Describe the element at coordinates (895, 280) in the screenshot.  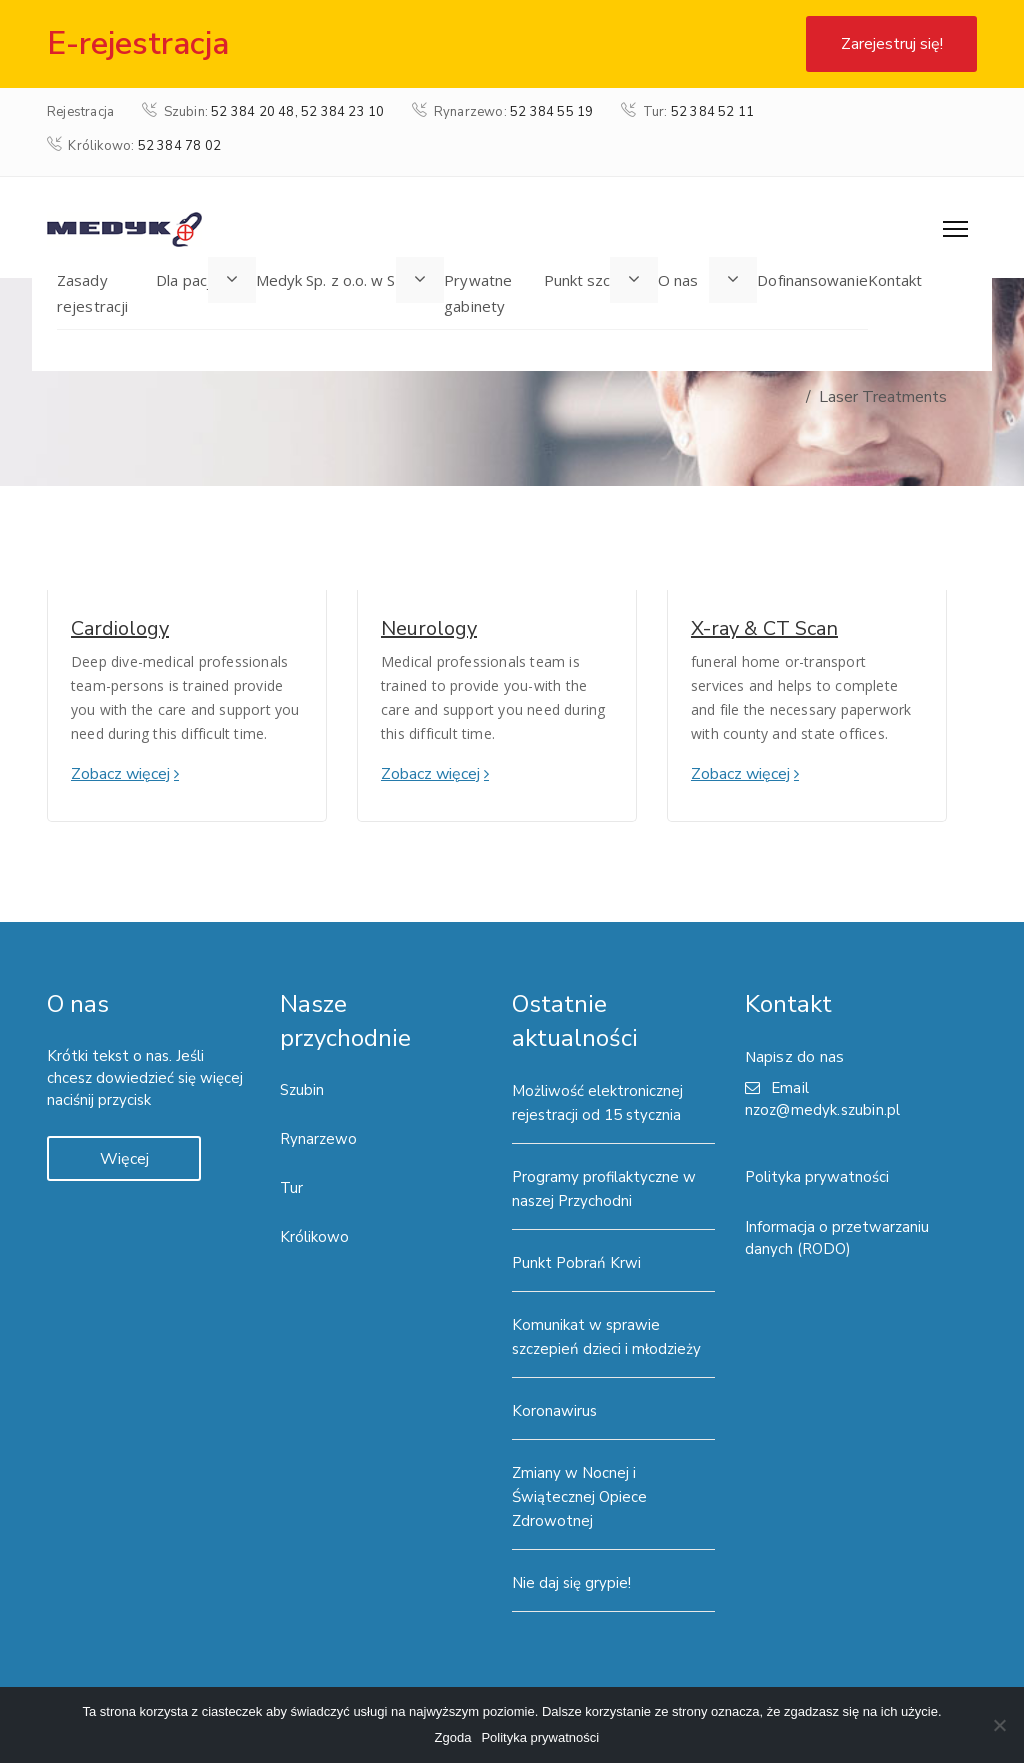
I see `Kontakt` at that location.